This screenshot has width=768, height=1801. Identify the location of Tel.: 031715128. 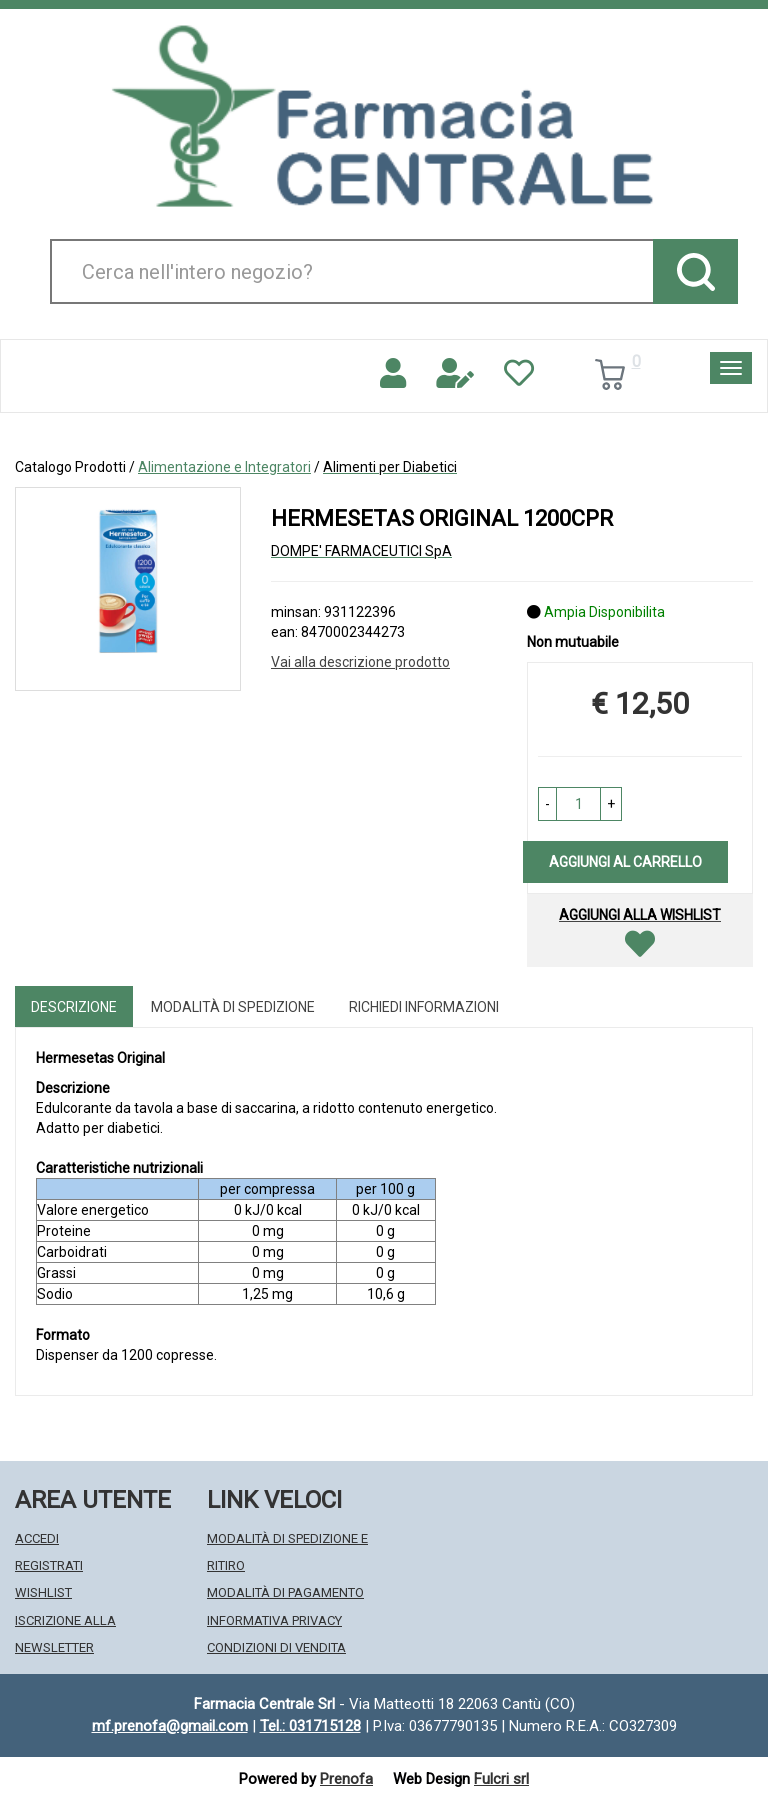
(310, 1726).